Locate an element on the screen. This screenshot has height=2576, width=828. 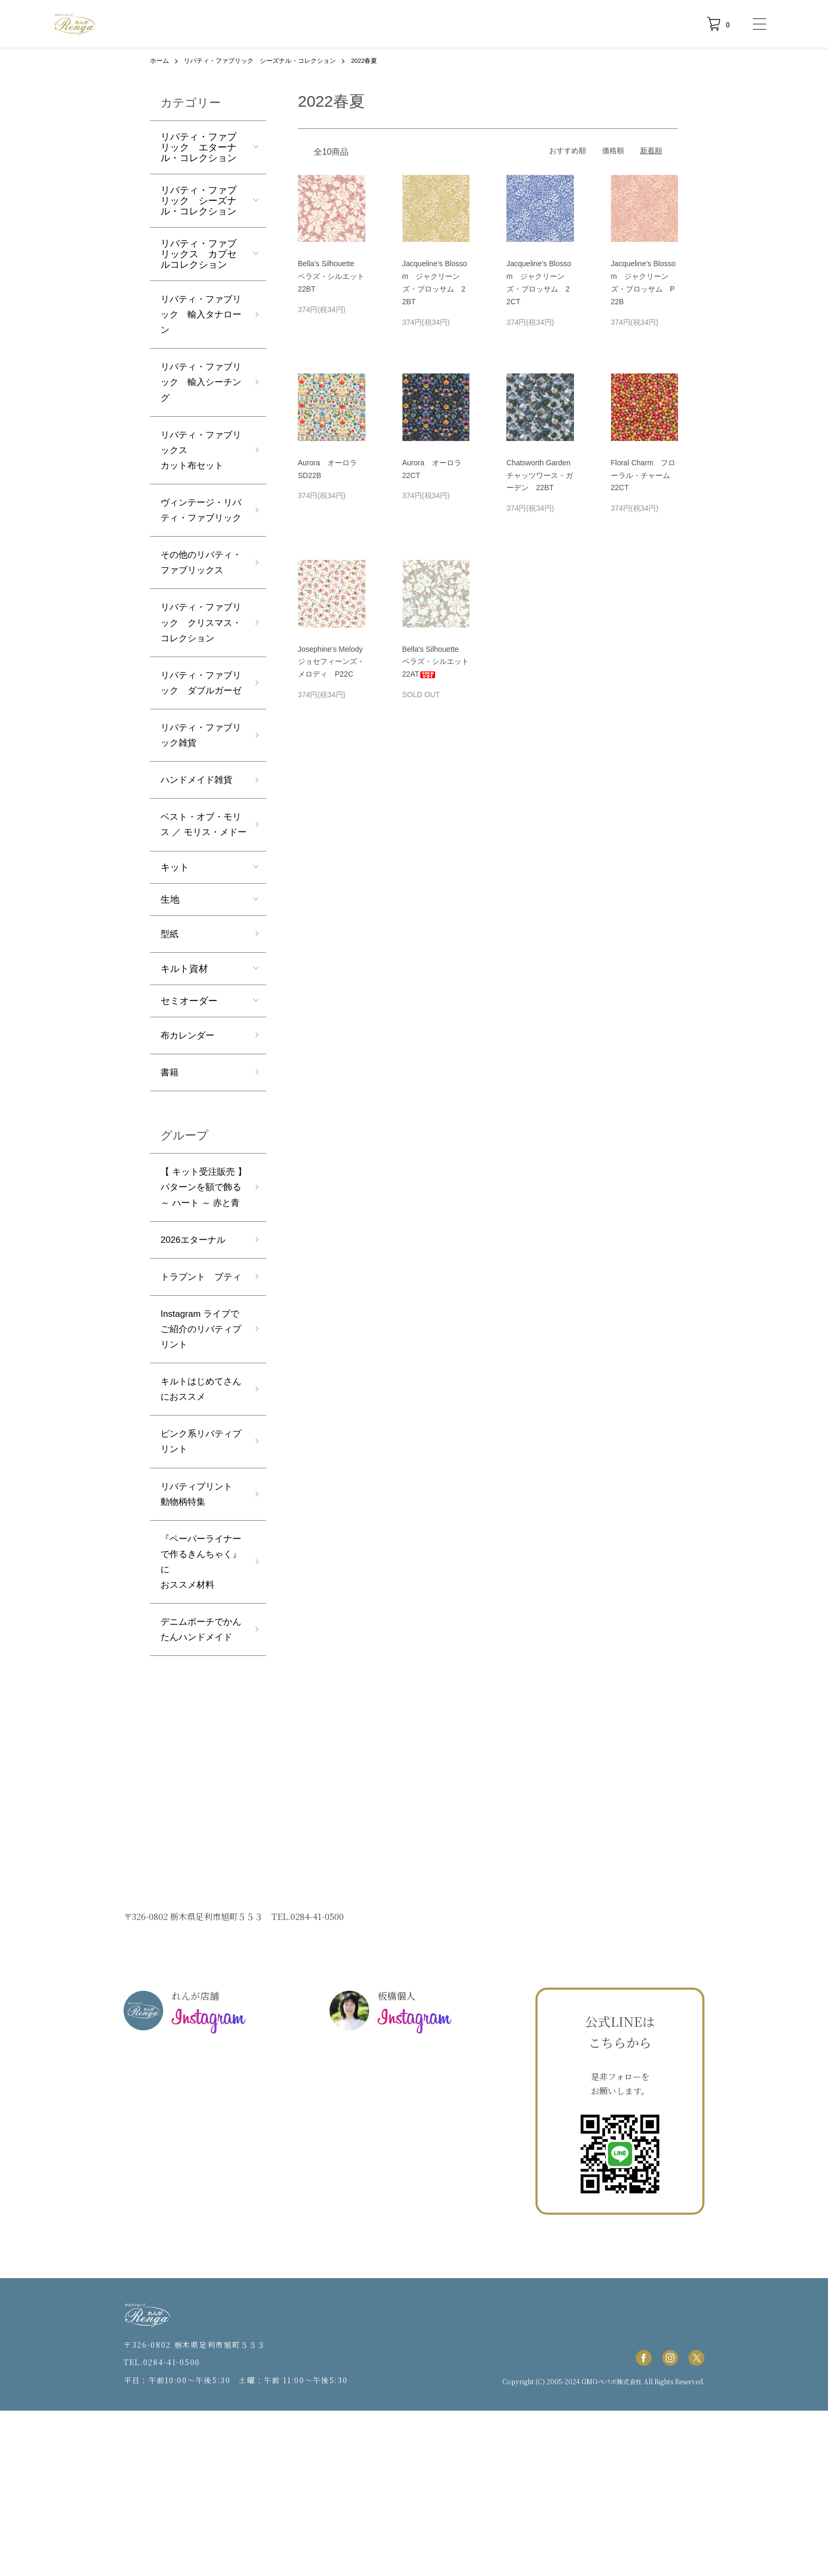
2026エターナル is located at coordinates (195, 1359).